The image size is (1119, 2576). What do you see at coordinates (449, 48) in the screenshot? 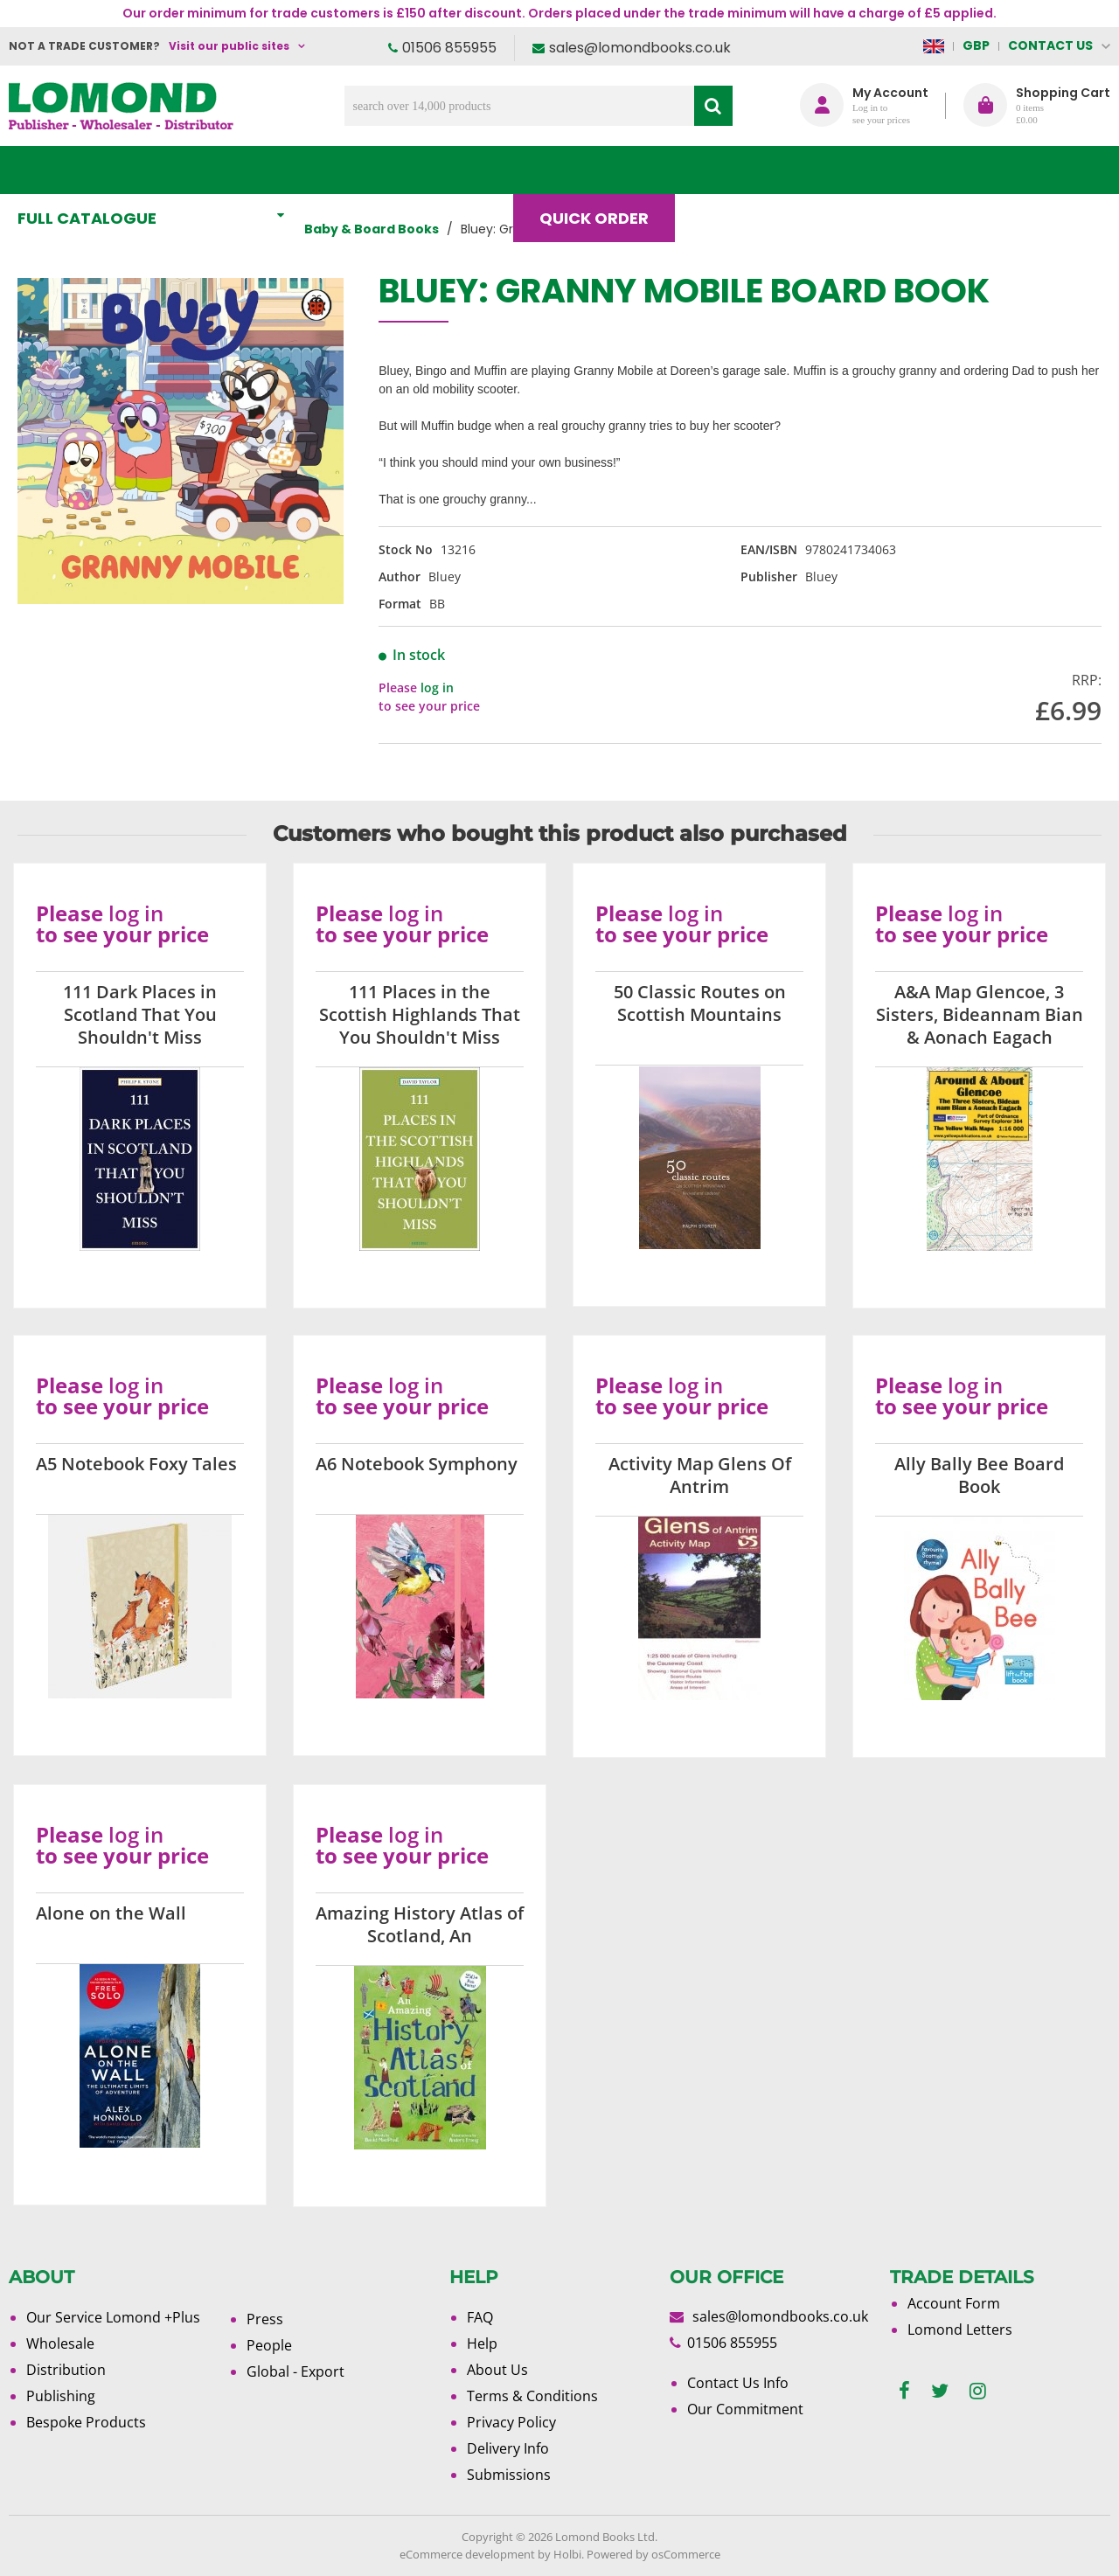
I see `01506 855955` at bounding box center [449, 48].